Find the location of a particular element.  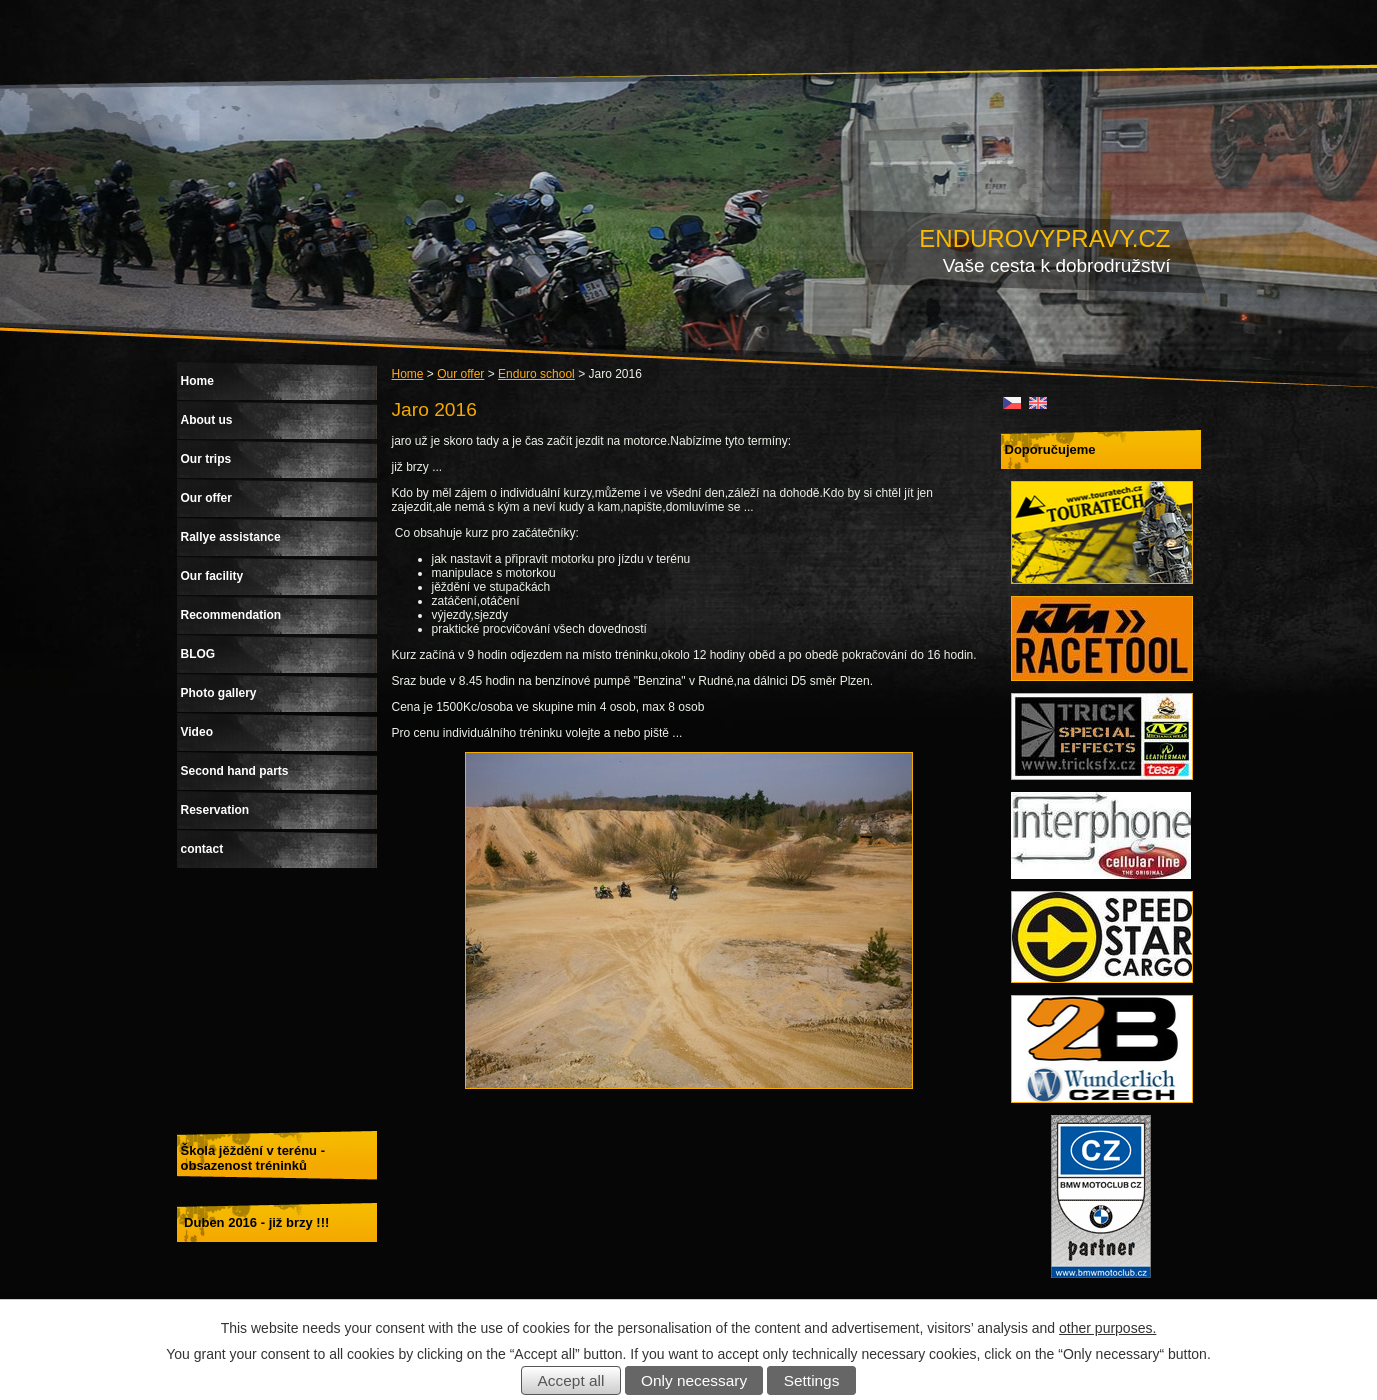

Photo gallery is located at coordinates (219, 693).